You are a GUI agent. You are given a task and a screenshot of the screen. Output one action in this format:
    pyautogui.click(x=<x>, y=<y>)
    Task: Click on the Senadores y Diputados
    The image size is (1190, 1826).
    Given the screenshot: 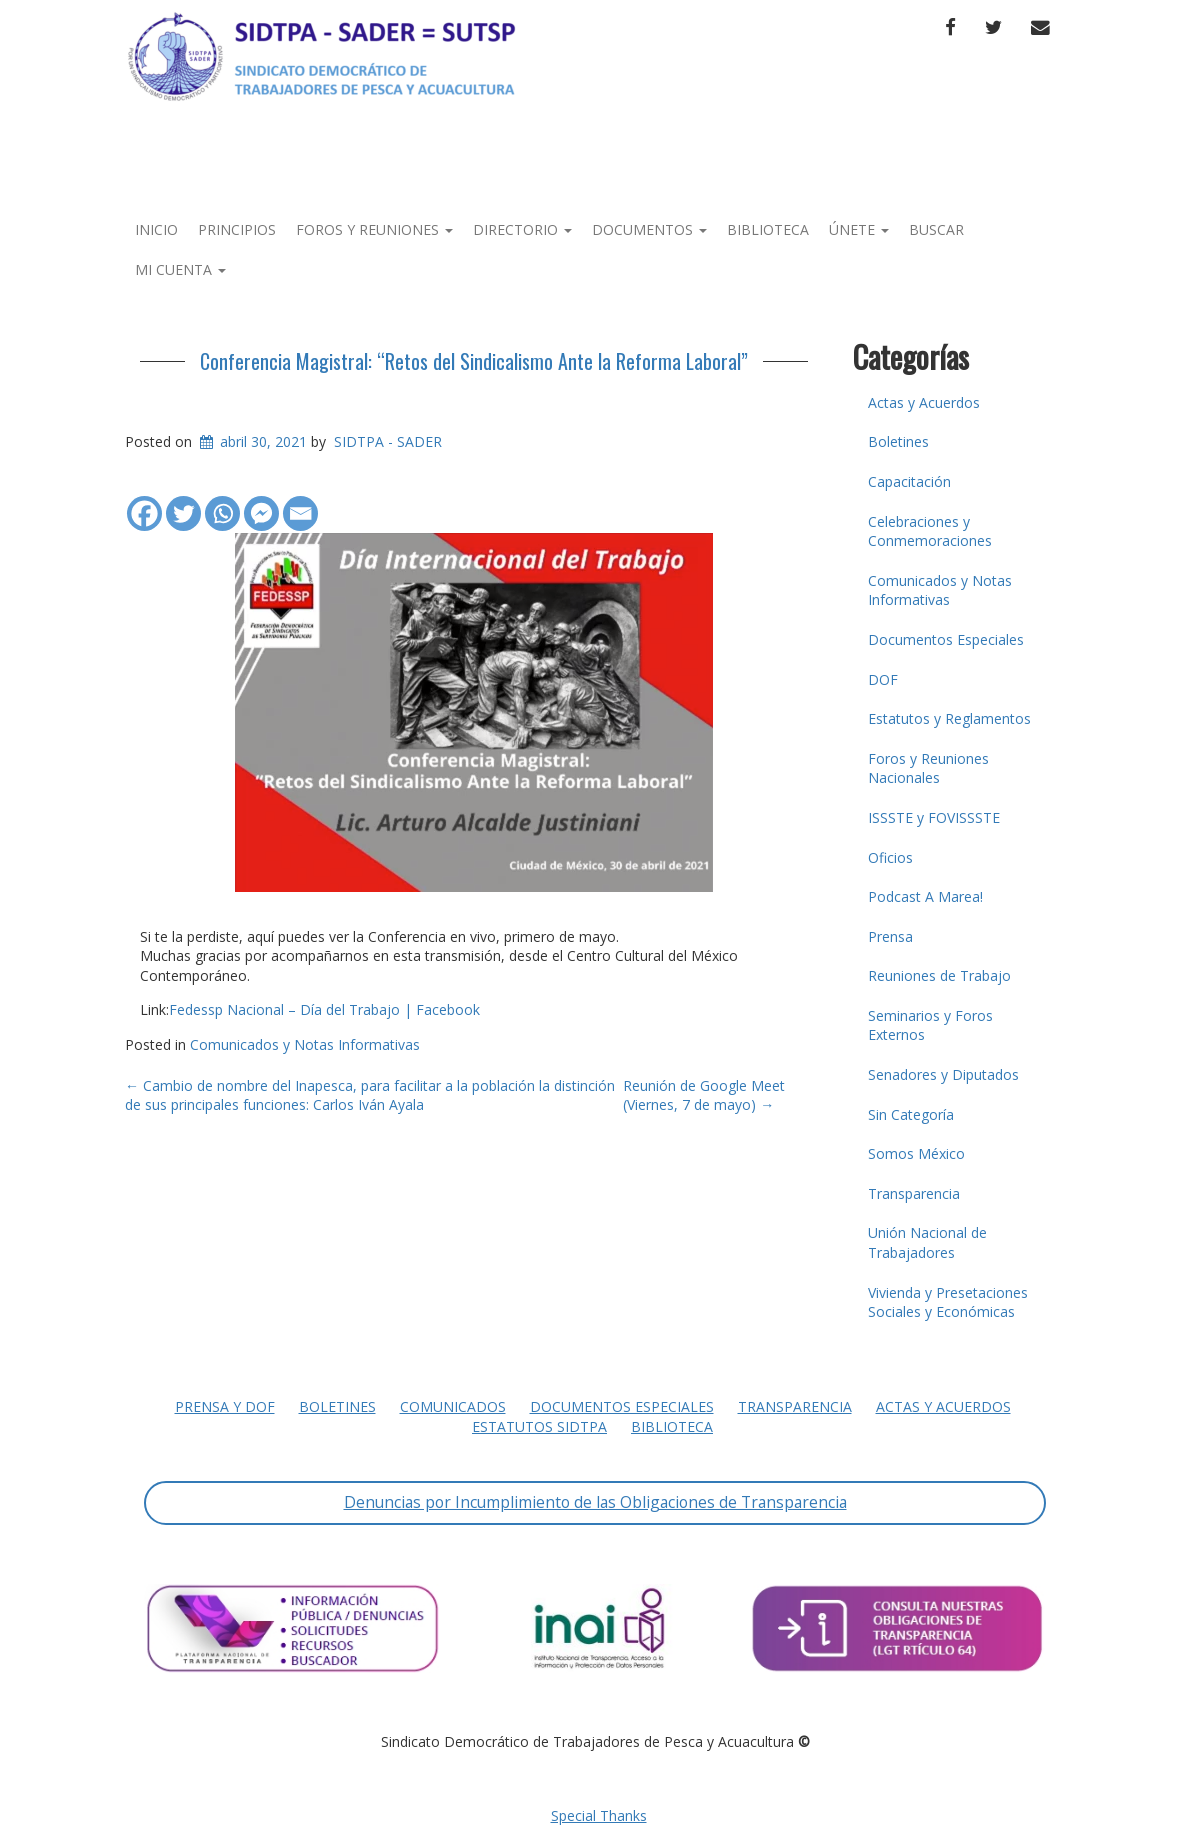 What is the action you would take?
    pyautogui.click(x=943, y=1074)
    